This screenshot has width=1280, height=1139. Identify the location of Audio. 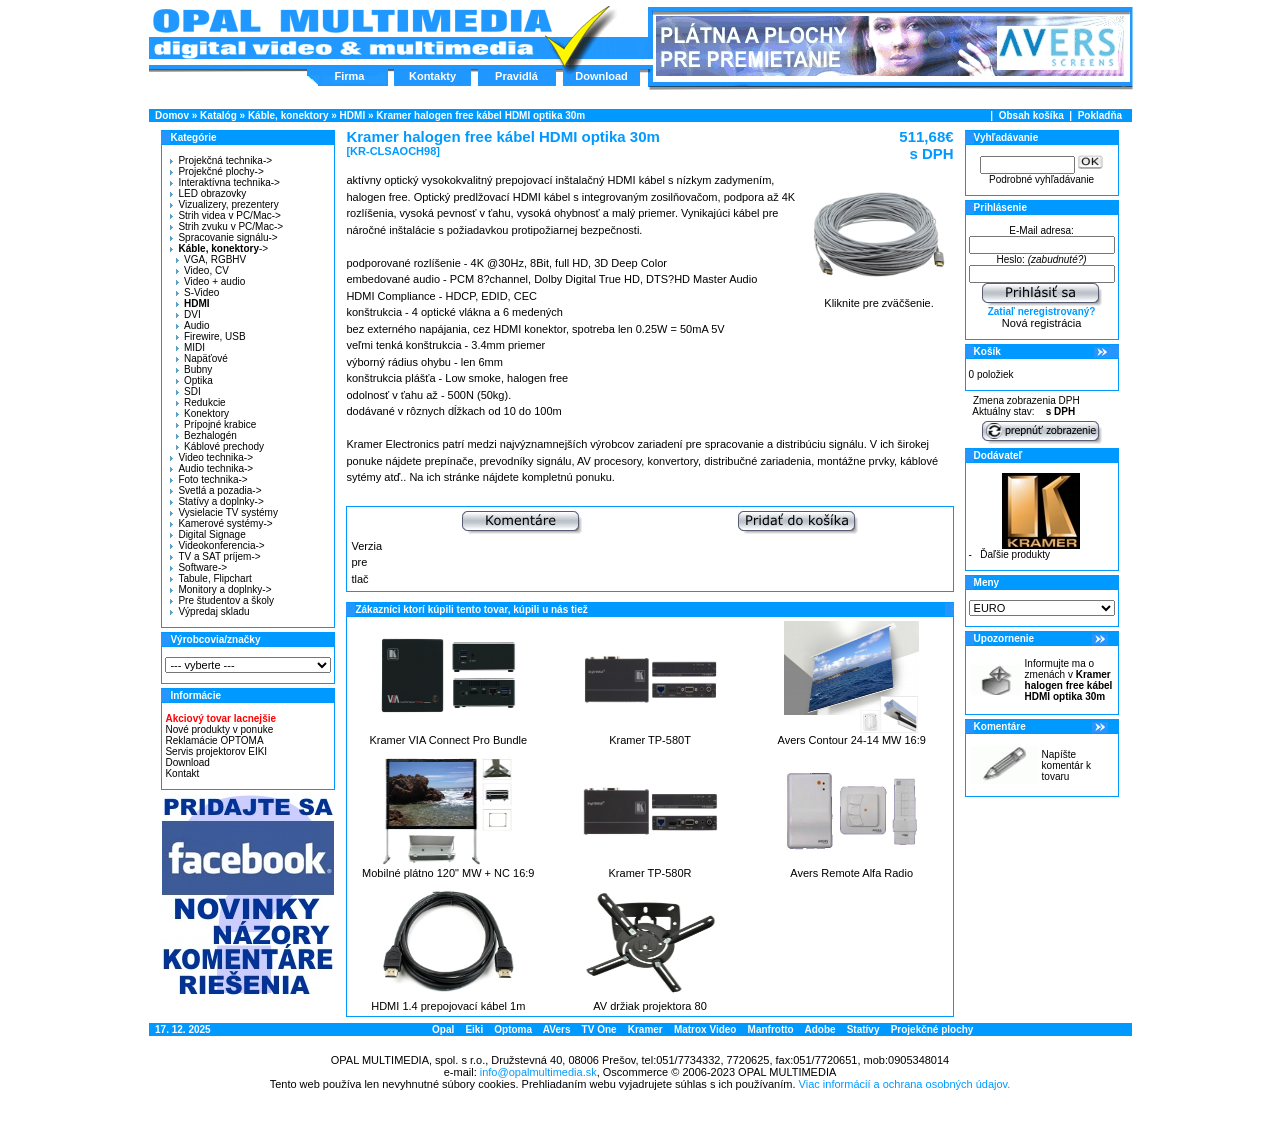
(193, 325).